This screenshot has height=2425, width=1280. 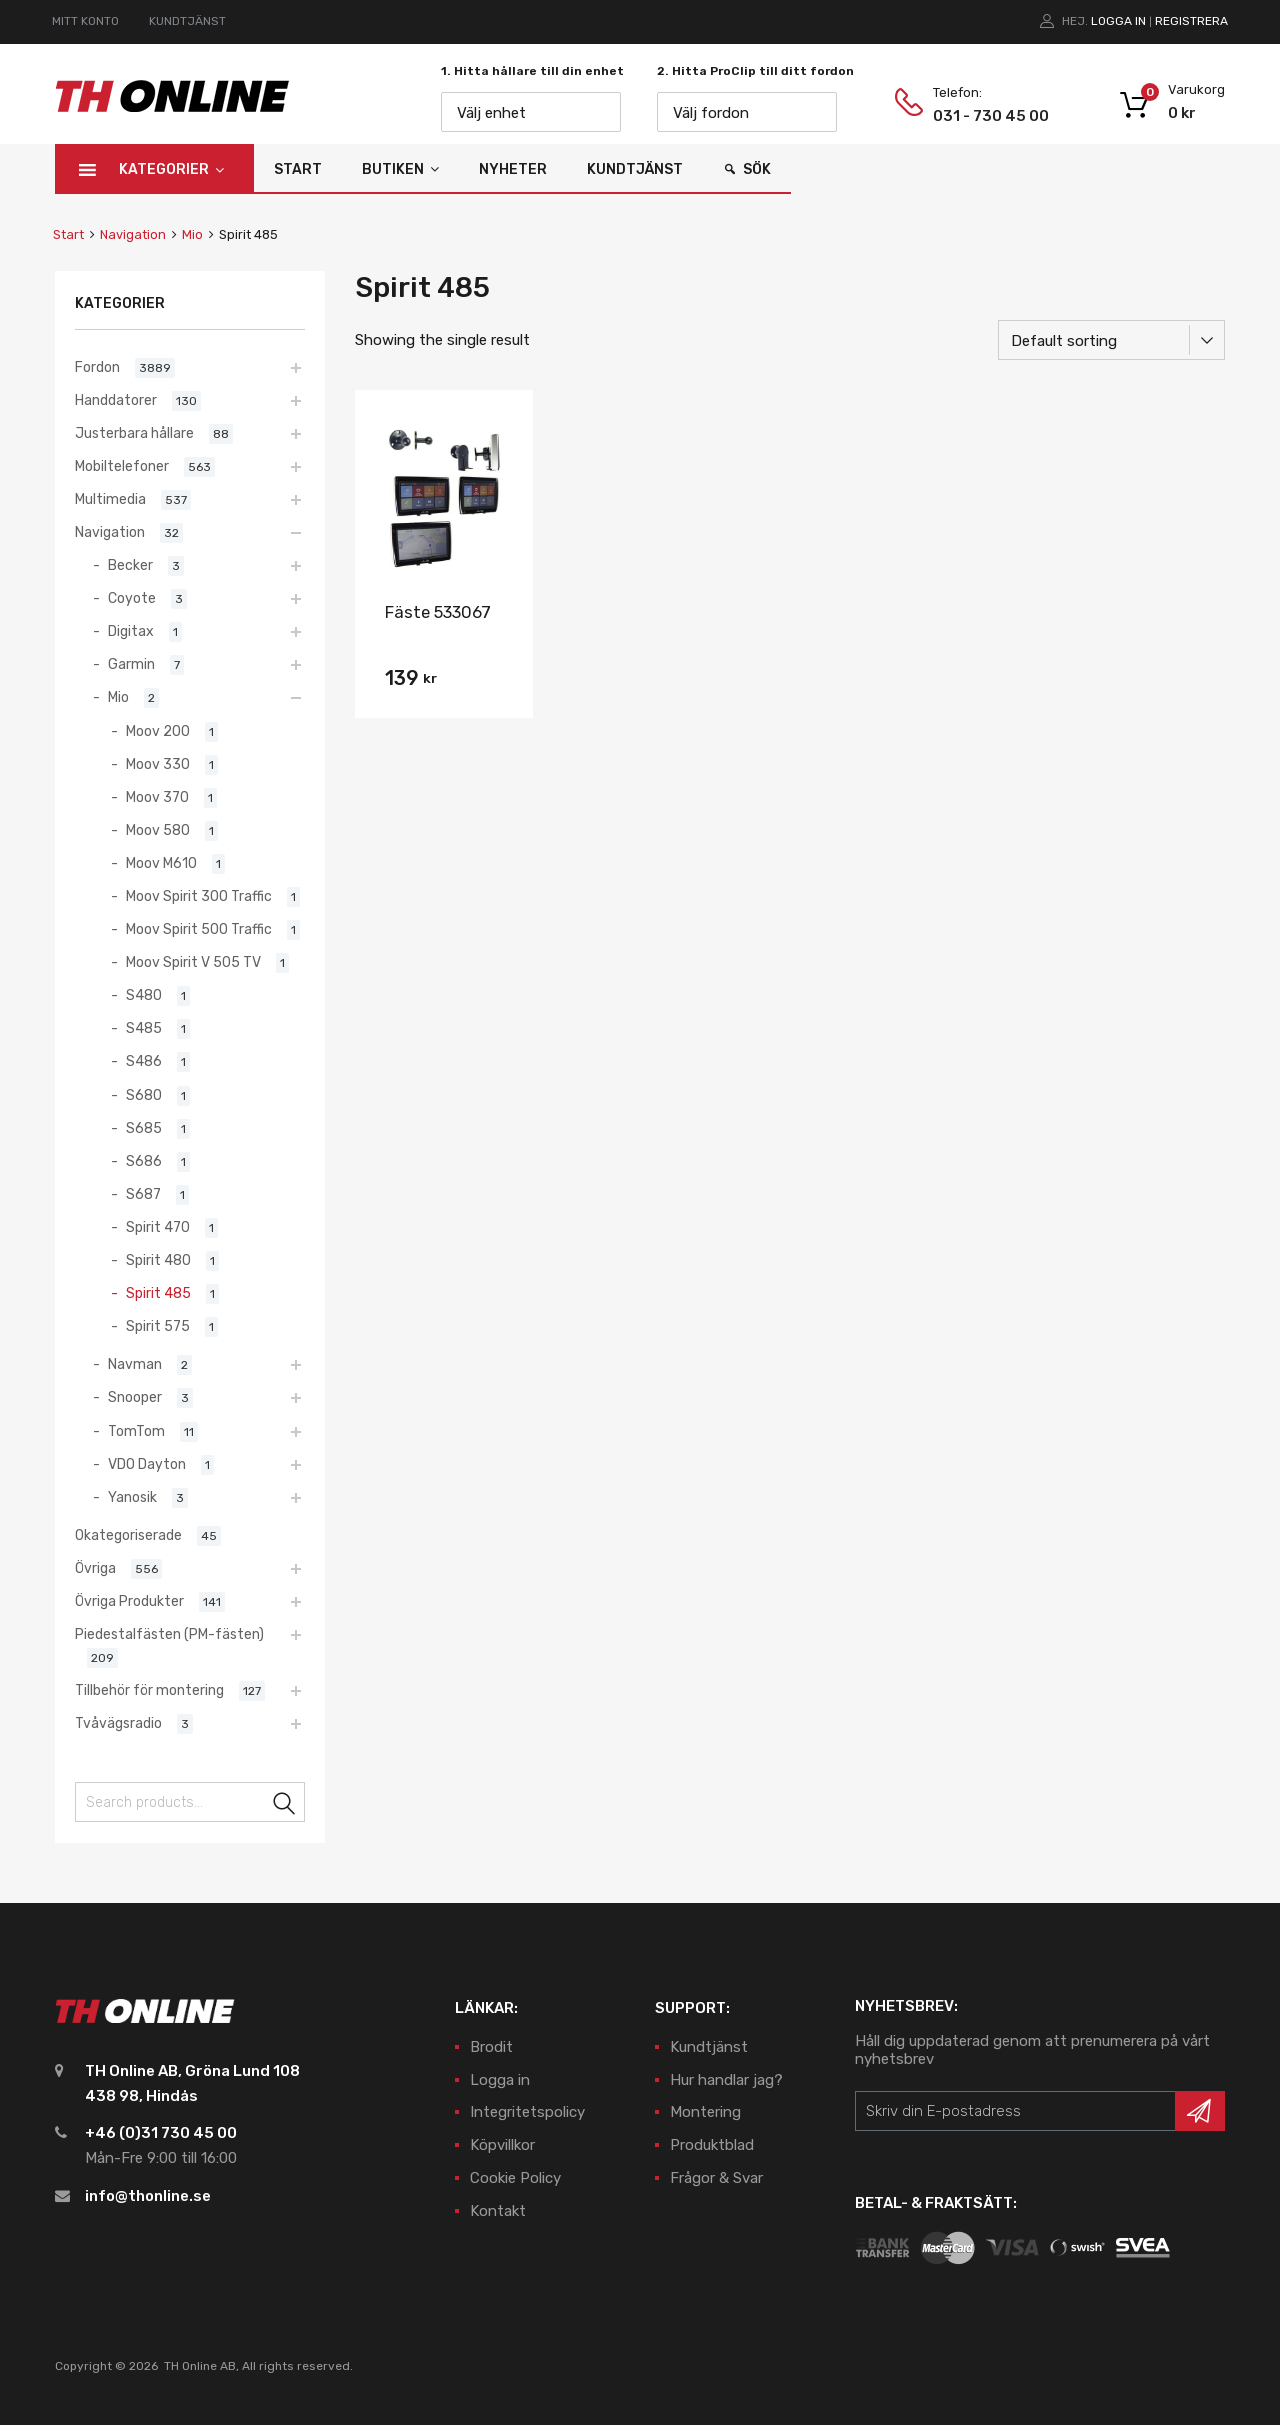 What do you see at coordinates (132, 1497) in the screenshot?
I see `Yanosik` at bounding box center [132, 1497].